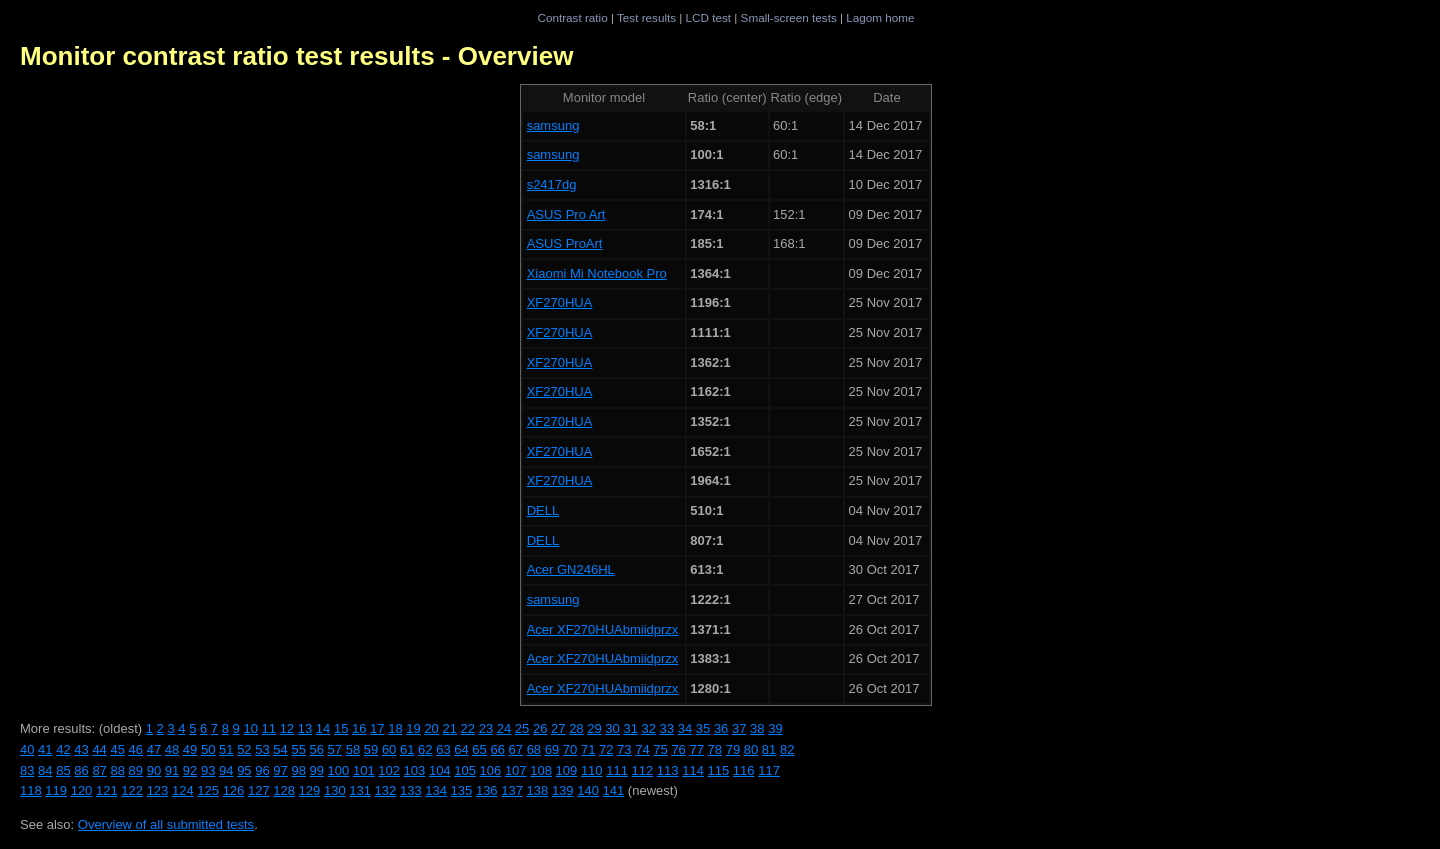 This screenshot has width=1440, height=849. What do you see at coordinates (703, 728) in the screenshot?
I see `35` at bounding box center [703, 728].